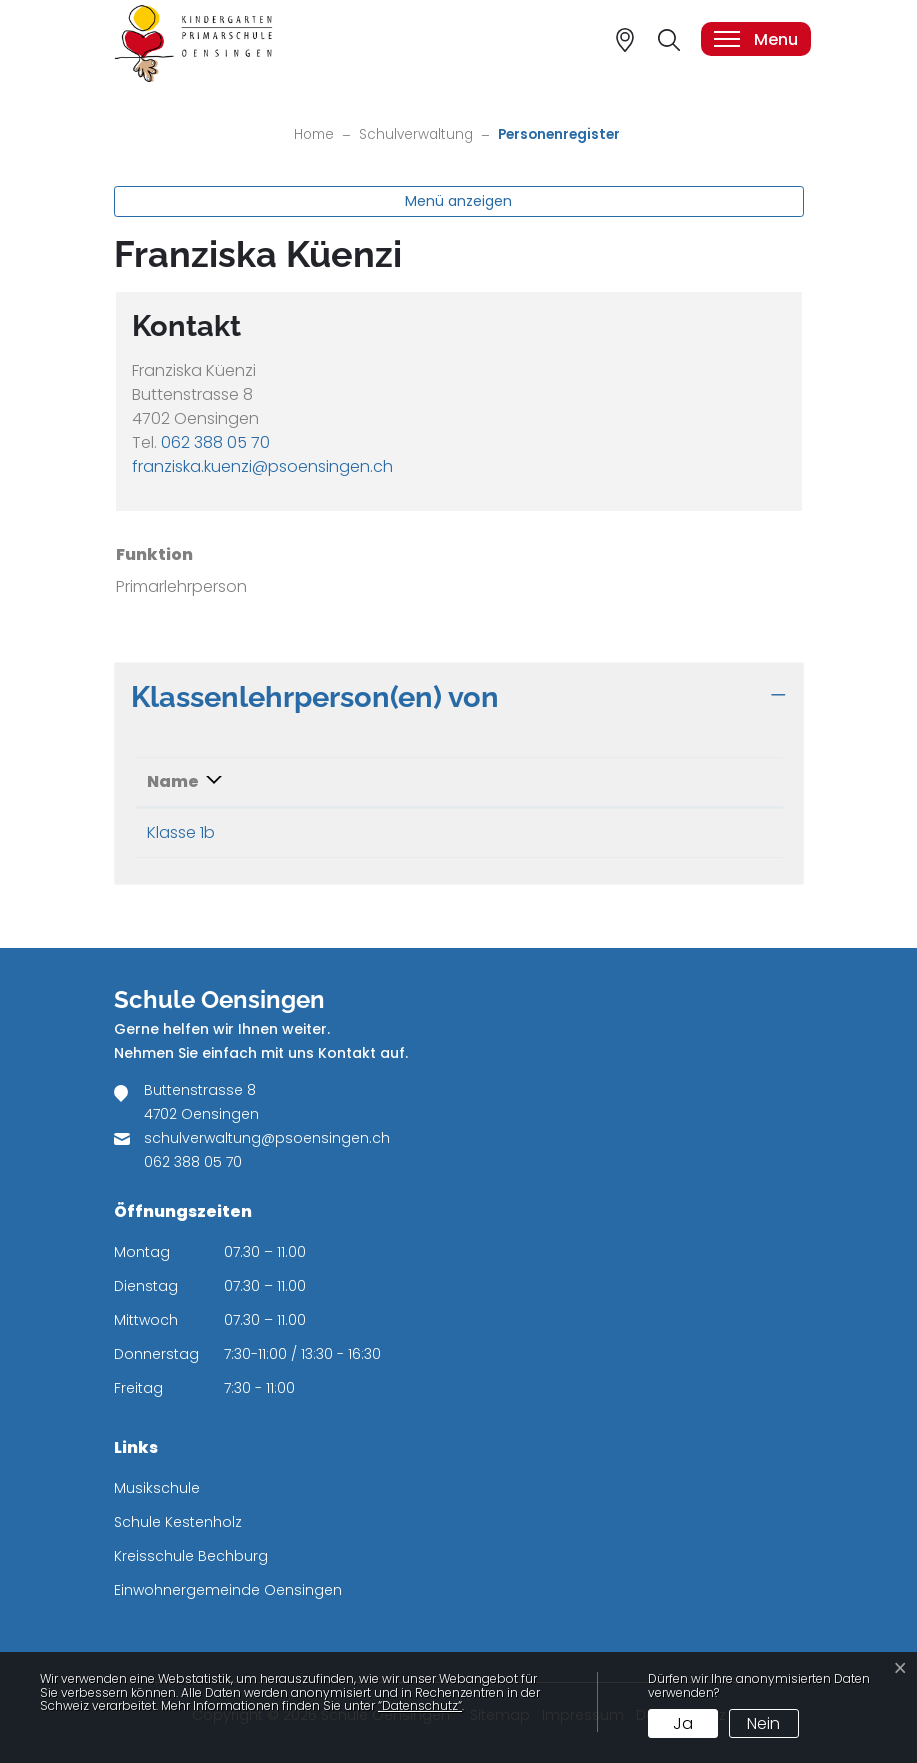 The width and height of the screenshot is (917, 1763). What do you see at coordinates (262, 466) in the screenshot?
I see `franziska.kuenzi@psoensingen.ch` at bounding box center [262, 466].